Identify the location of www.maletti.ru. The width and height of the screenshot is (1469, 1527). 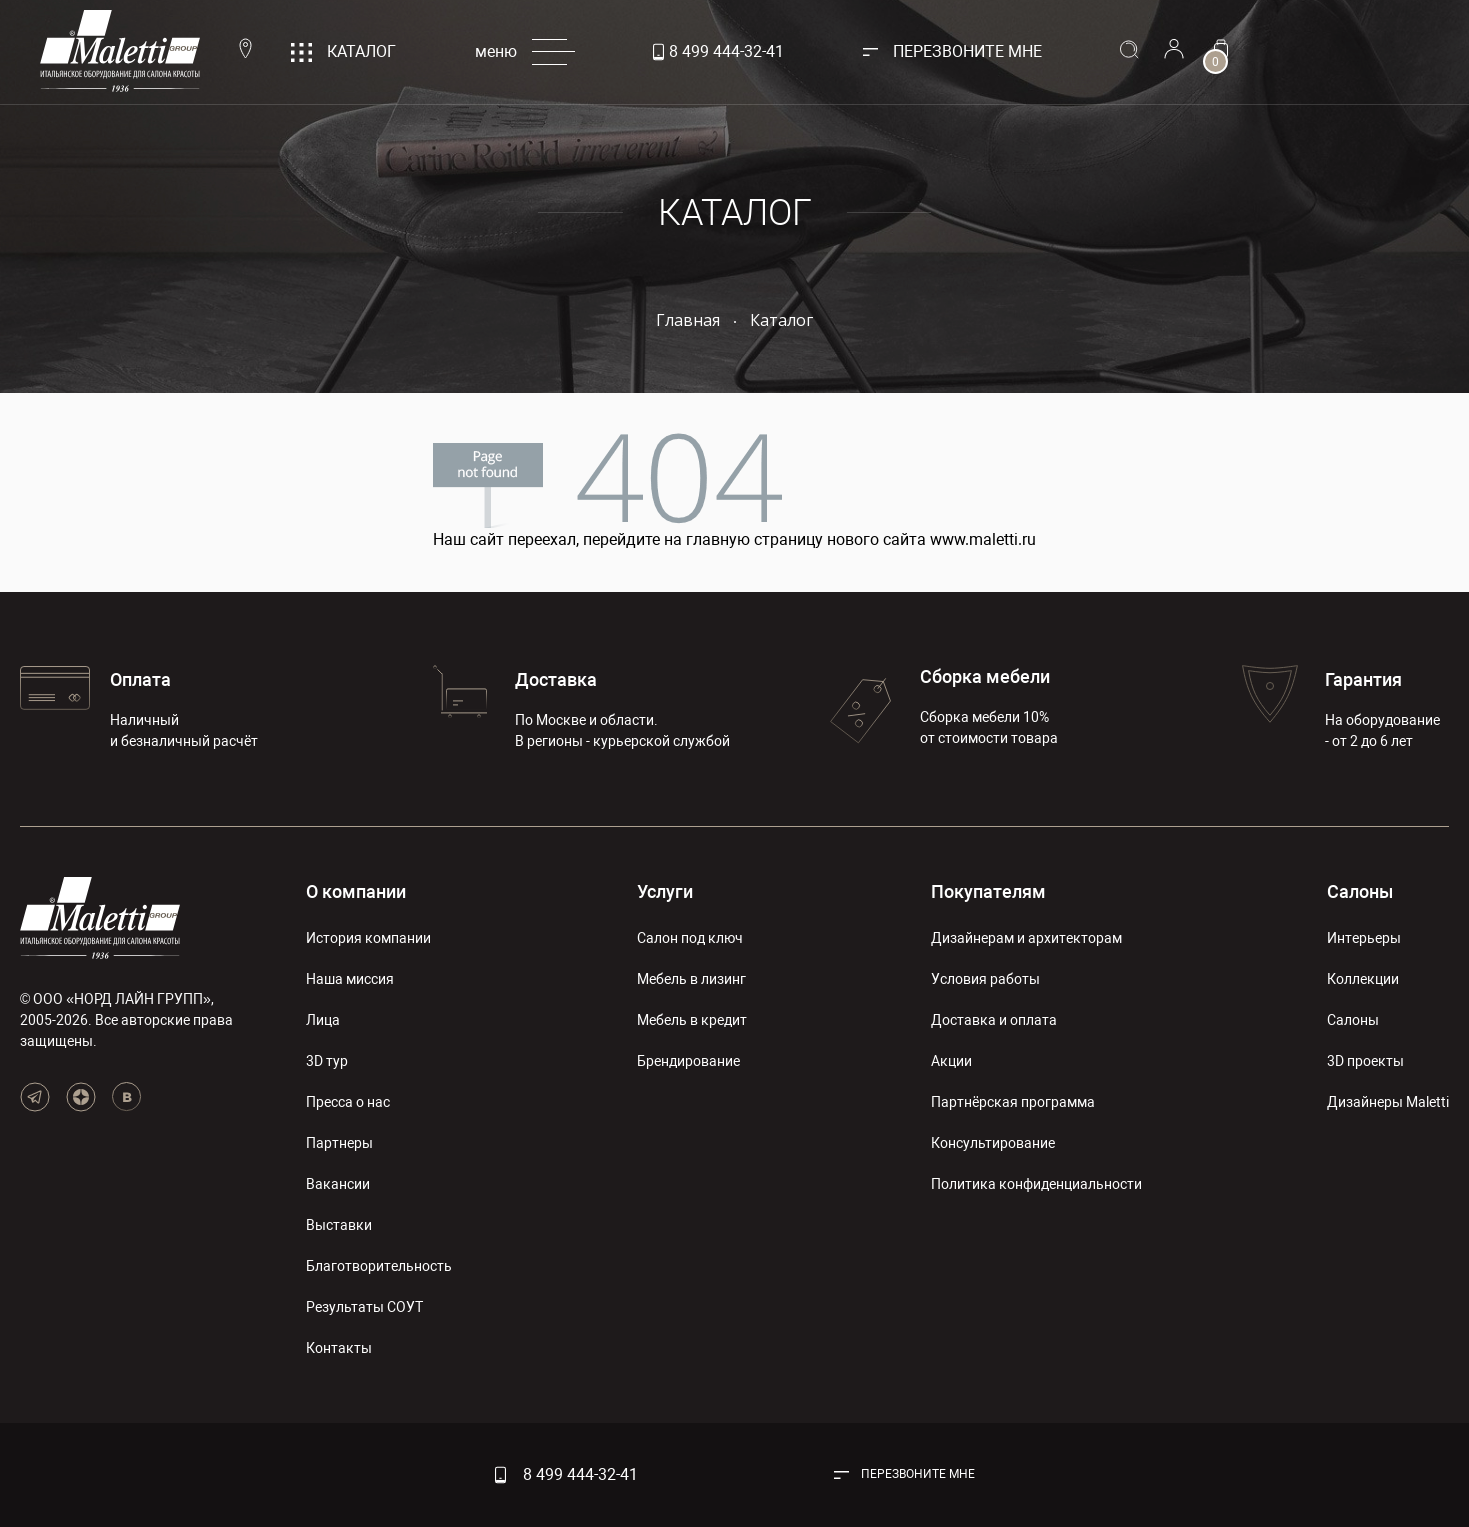
(983, 539).